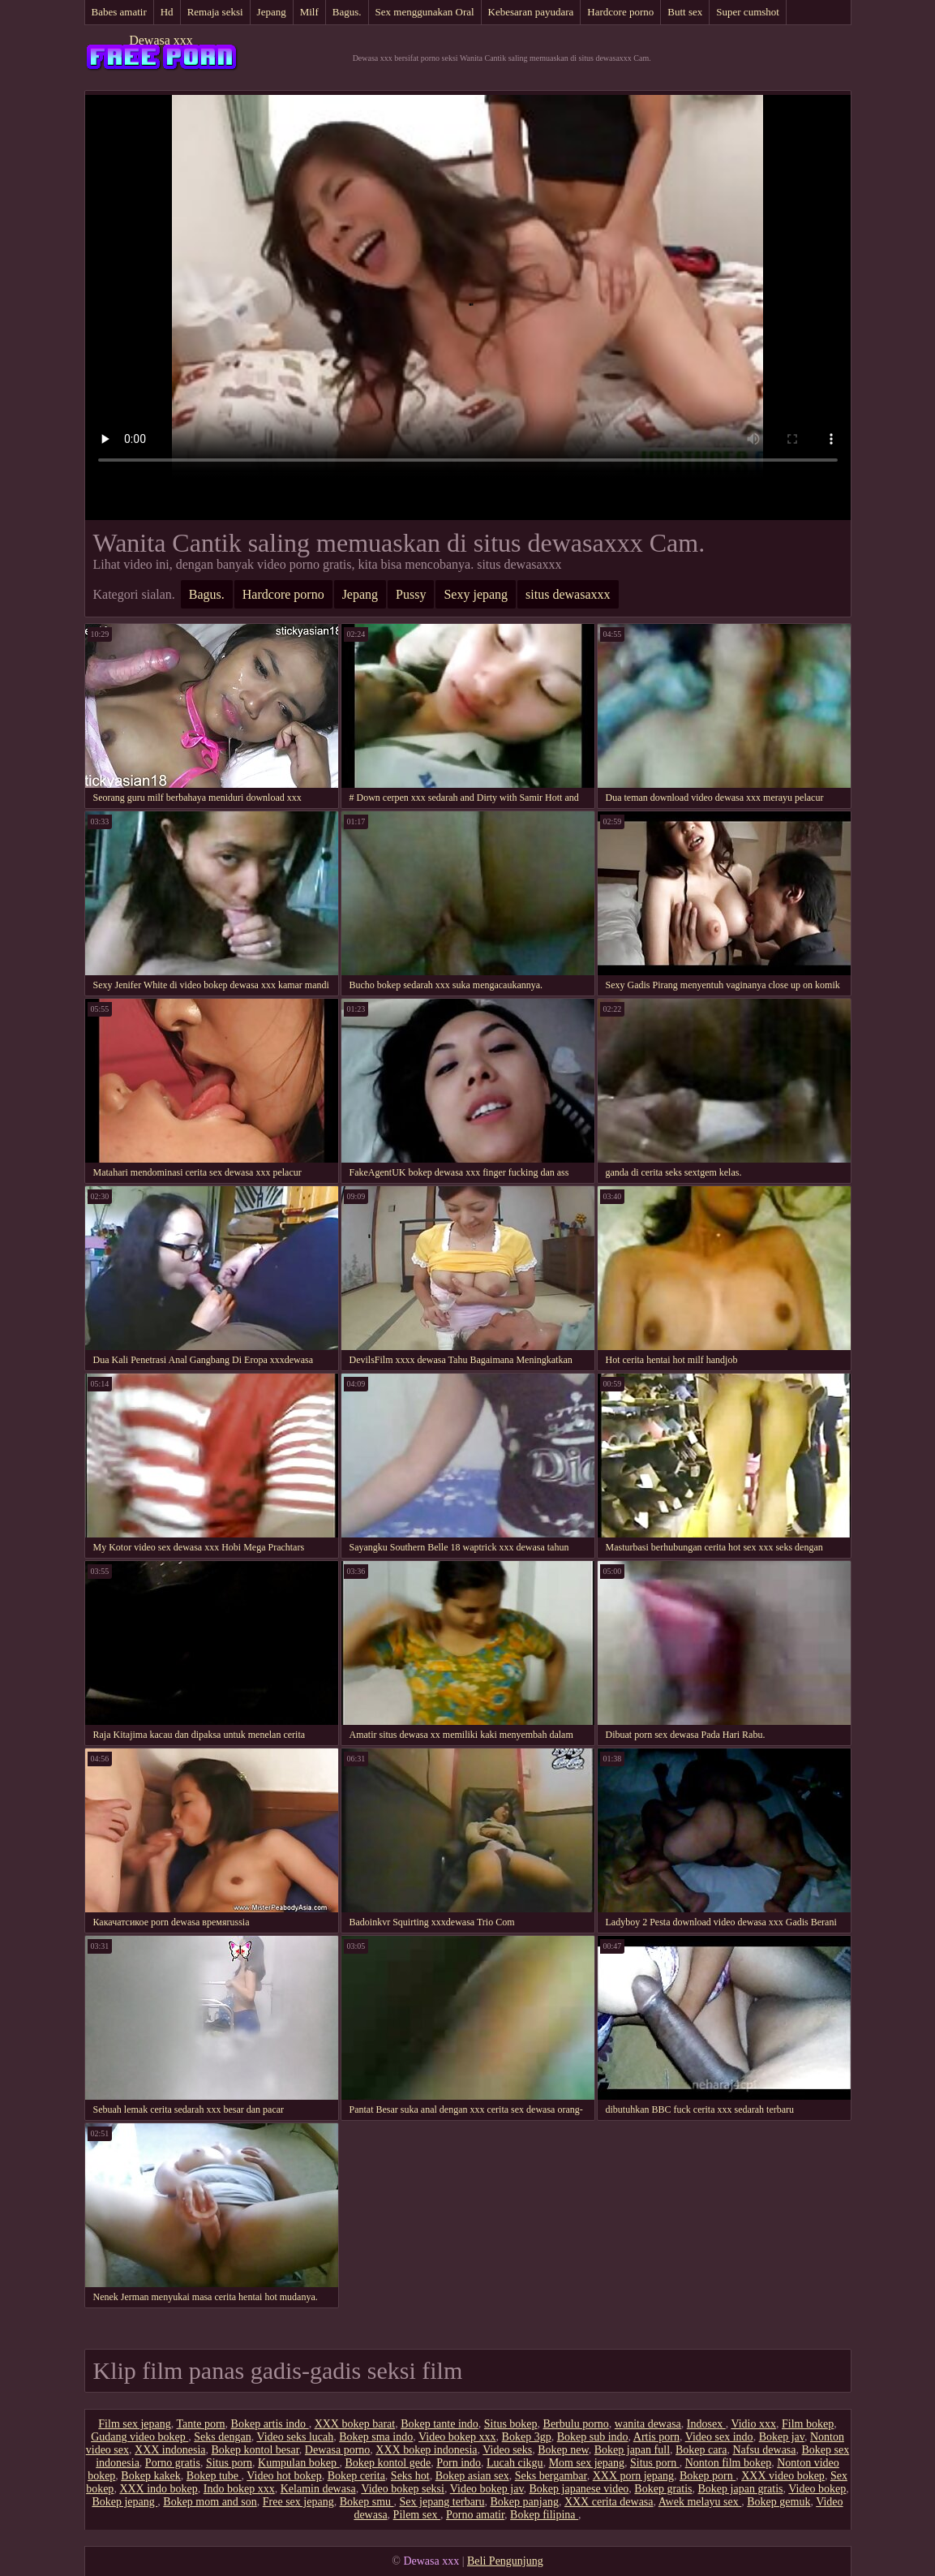 Image resolution: width=935 pixels, height=2576 pixels. What do you see at coordinates (525, 2502) in the screenshot?
I see `Bokep panjang` at bounding box center [525, 2502].